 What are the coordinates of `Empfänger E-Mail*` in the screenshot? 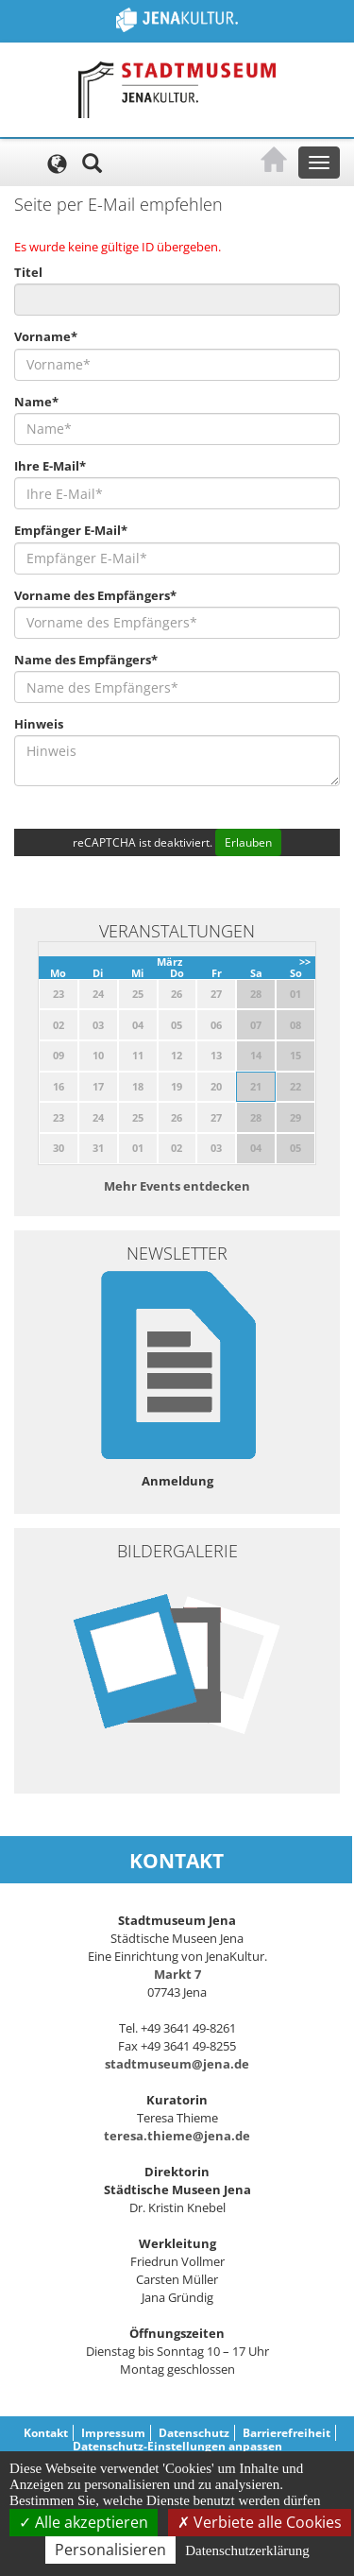 It's located at (70, 530).